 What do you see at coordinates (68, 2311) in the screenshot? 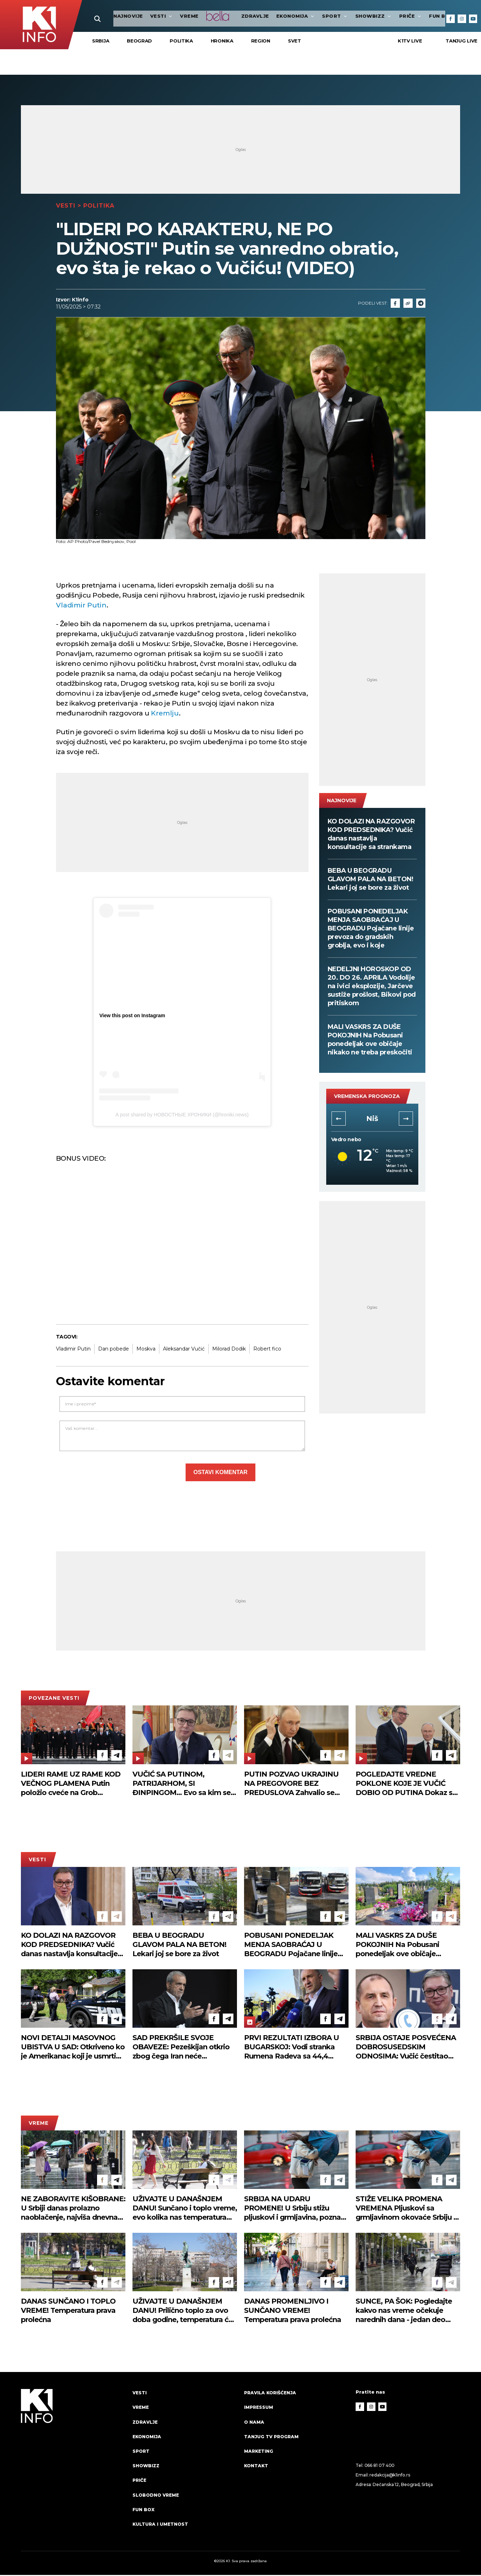
I see `DANAS SUNČANO I TOPLO VREME! Temperatura prava prolećna` at bounding box center [68, 2311].